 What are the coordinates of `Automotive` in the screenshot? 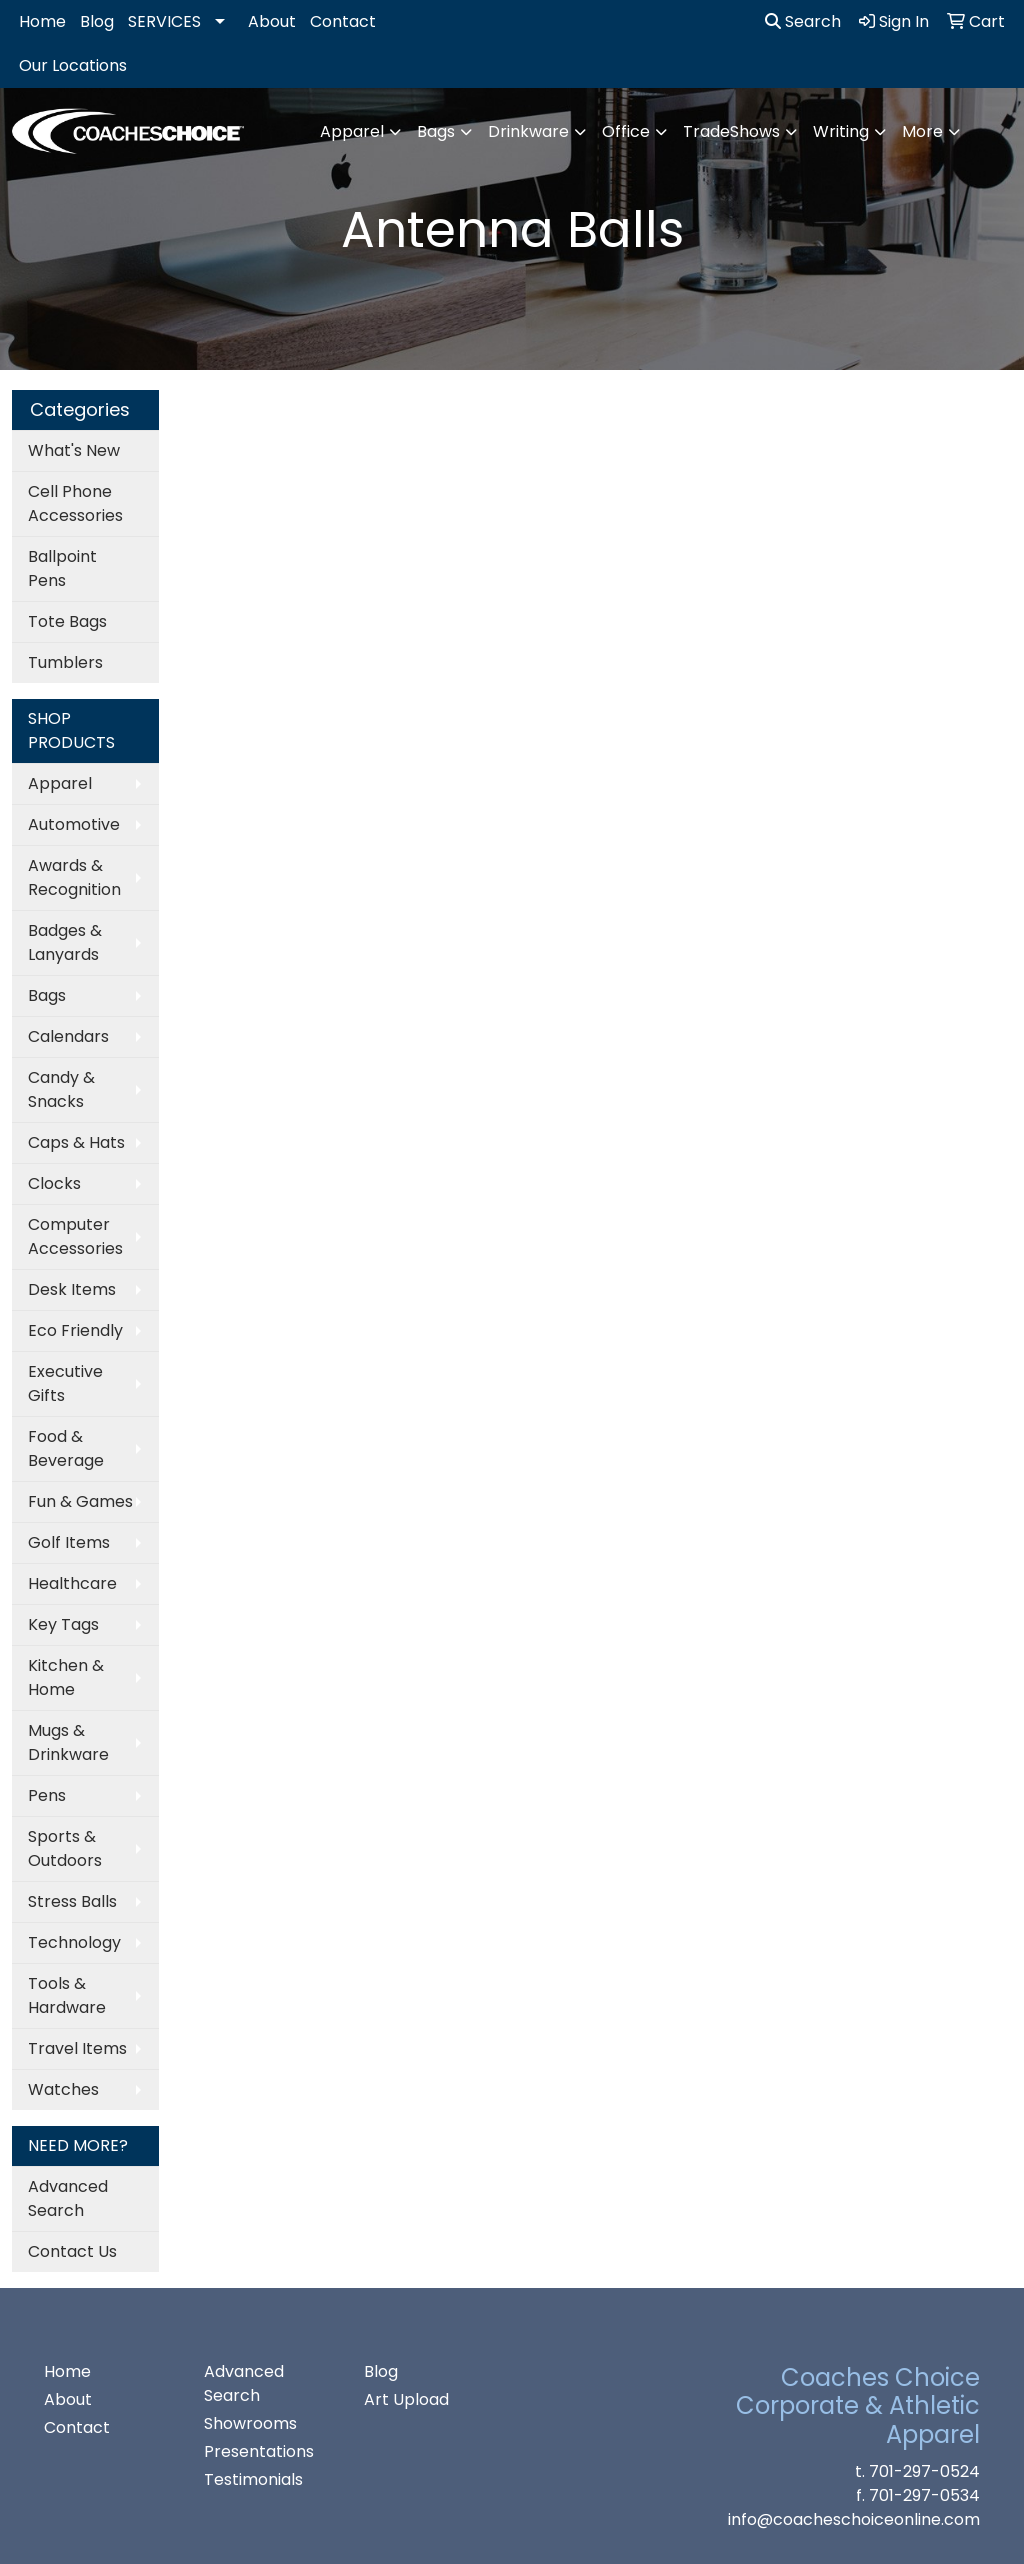 It's located at (74, 824).